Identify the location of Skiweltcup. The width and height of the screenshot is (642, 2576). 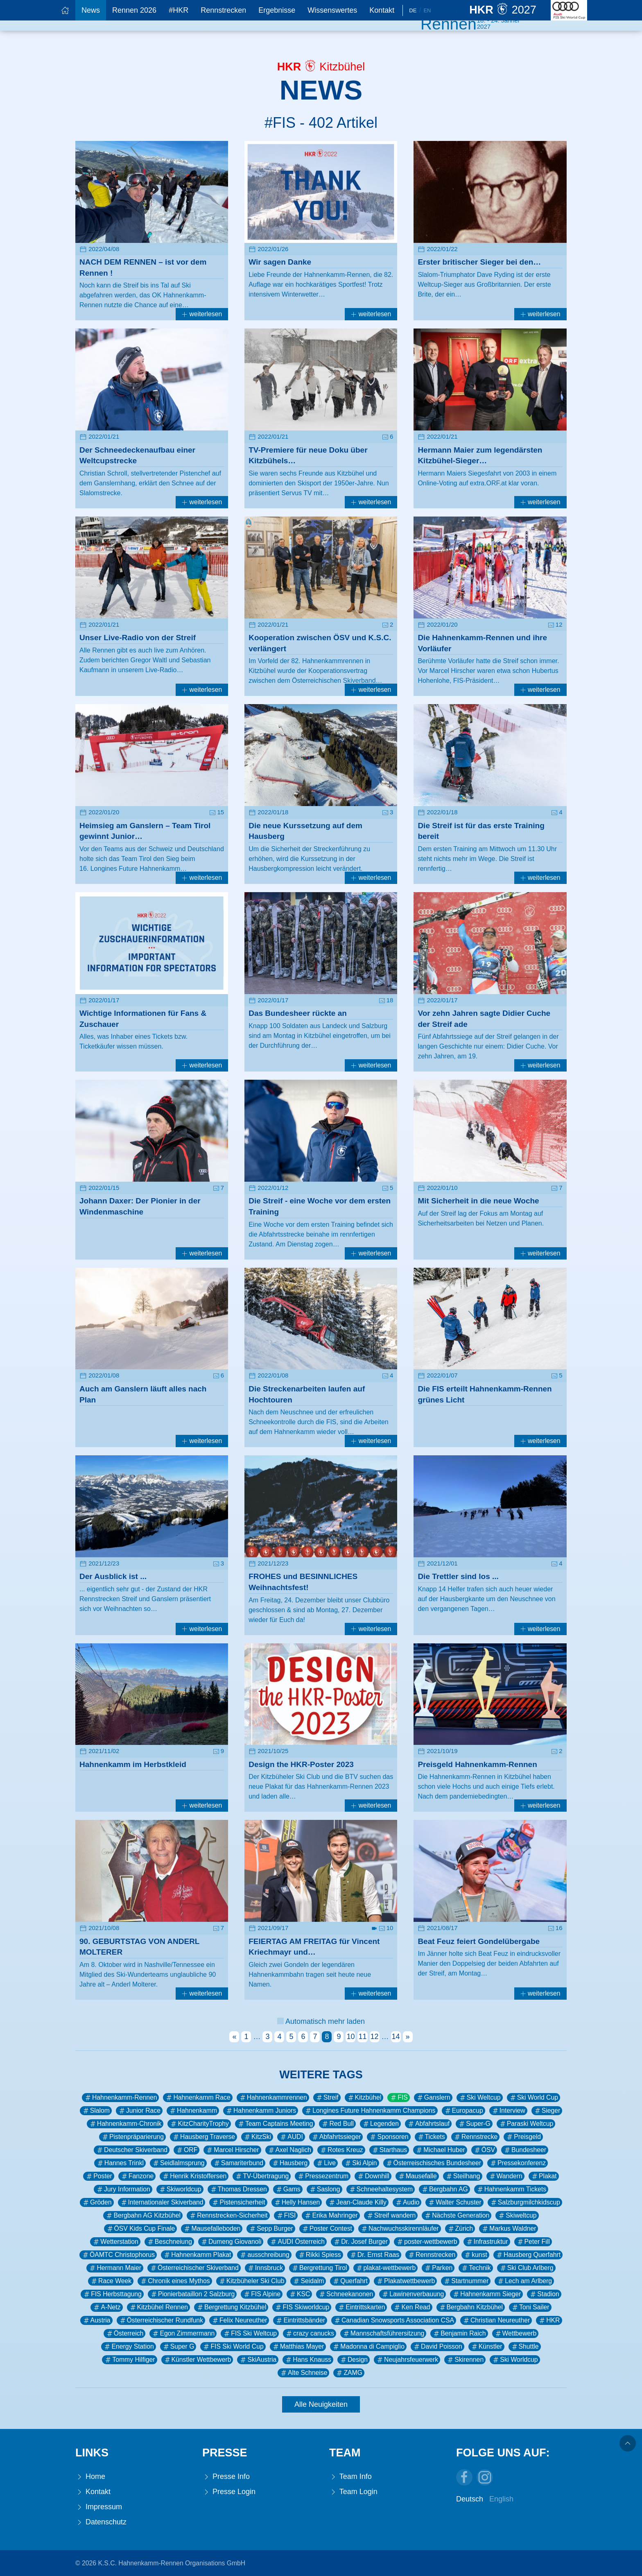
(516, 2215).